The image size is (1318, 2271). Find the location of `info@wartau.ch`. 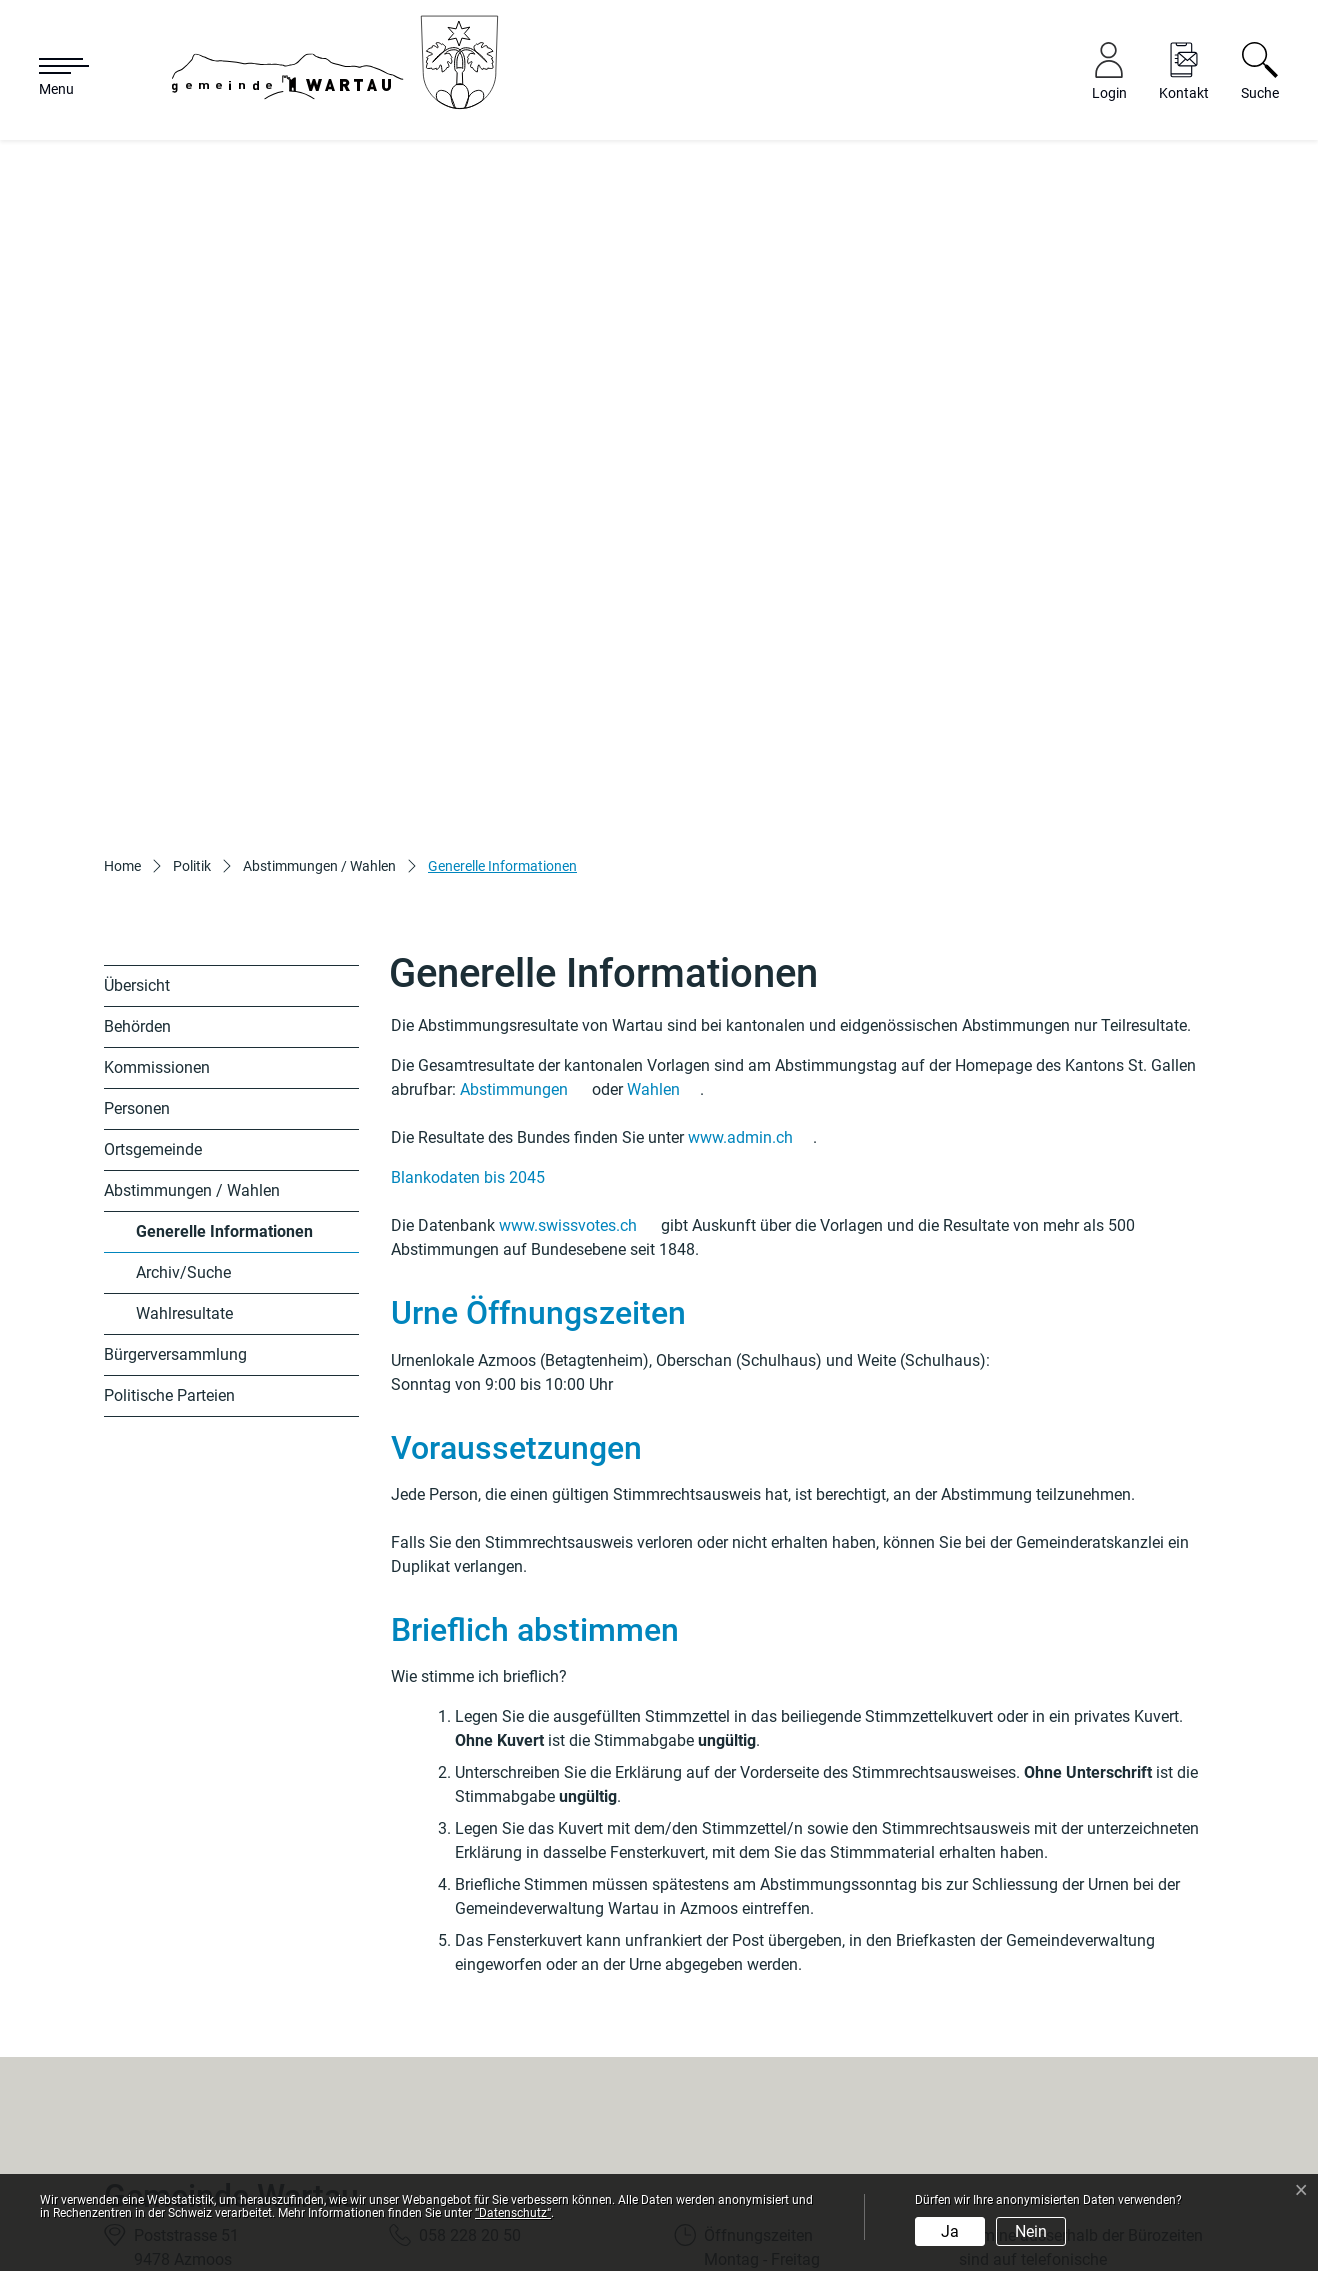

info@wartau.ch is located at coordinates (475, 2063).